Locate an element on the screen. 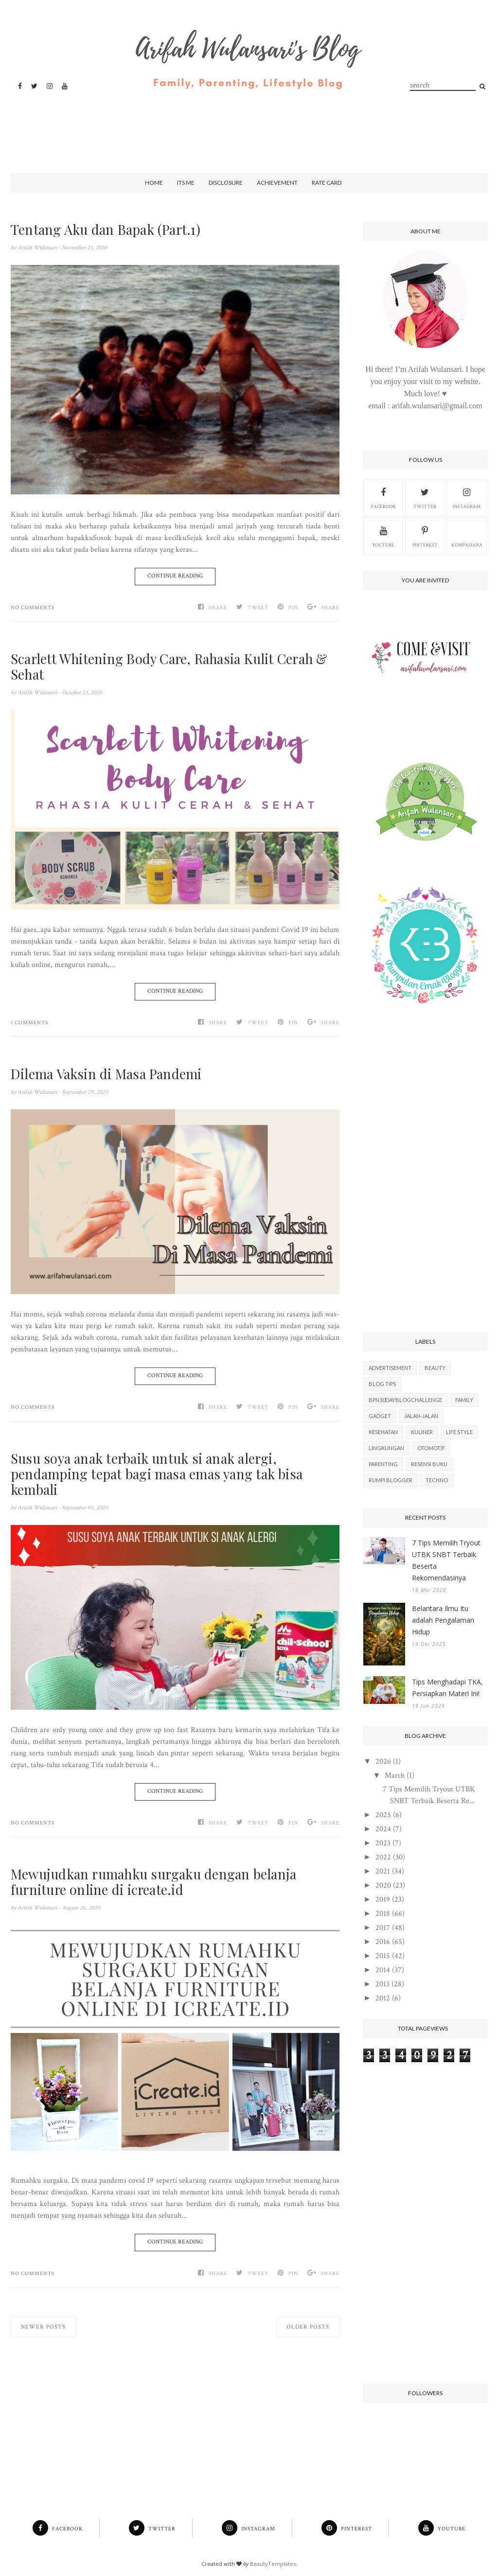 The image size is (498, 2576). Belantara Ilmu Itu adalah Pengalaman Hidup is located at coordinates (443, 1620).